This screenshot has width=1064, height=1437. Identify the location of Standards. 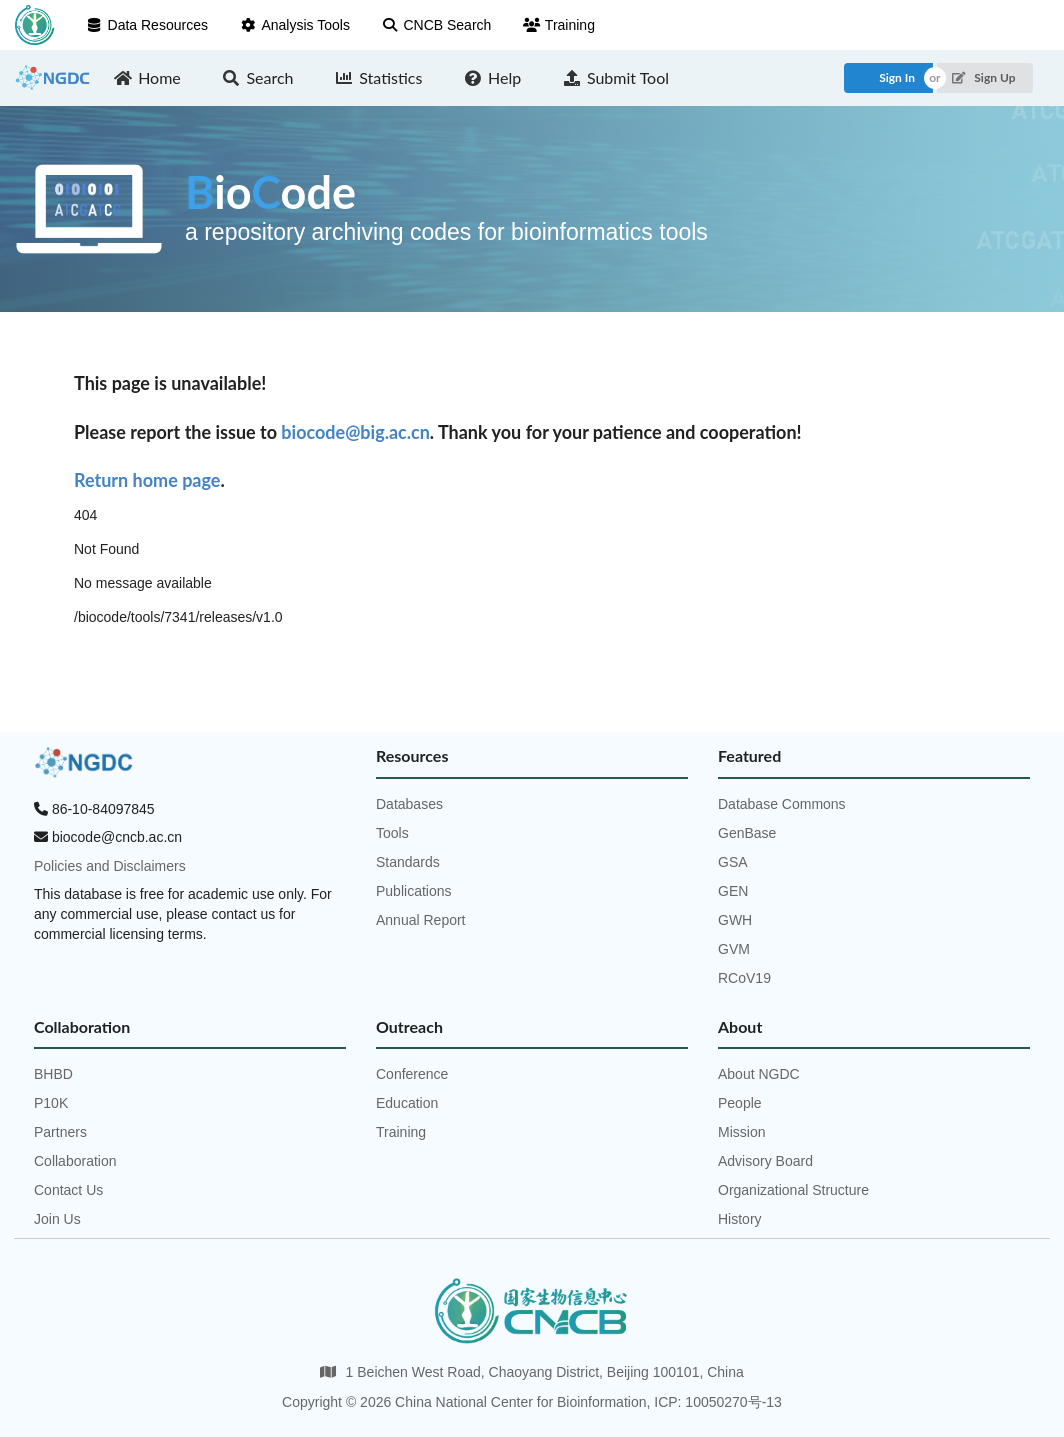
(408, 862).